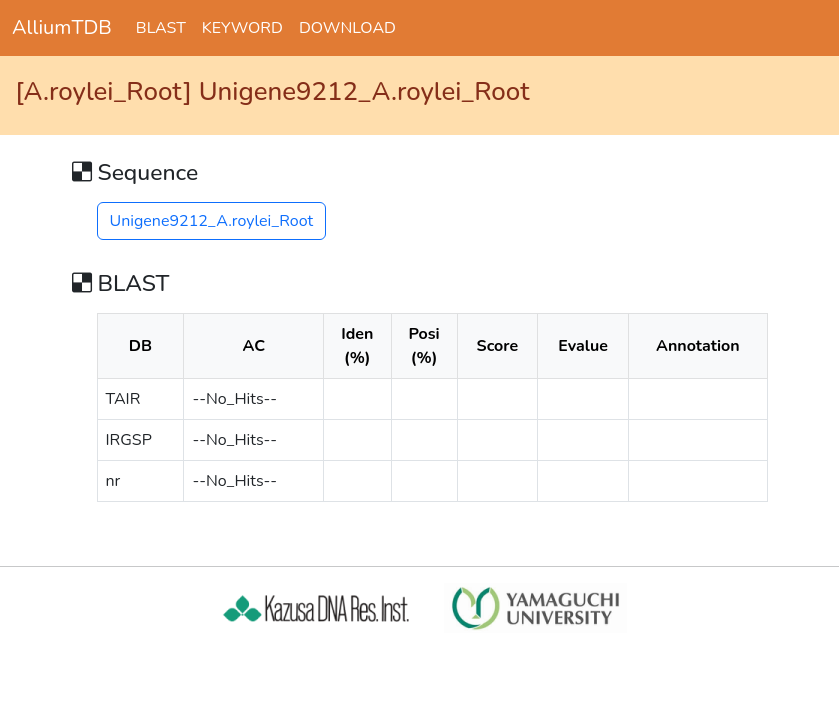 The image size is (839, 720). Describe the element at coordinates (62, 27) in the screenshot. I see `AlliumTDB` at that location.